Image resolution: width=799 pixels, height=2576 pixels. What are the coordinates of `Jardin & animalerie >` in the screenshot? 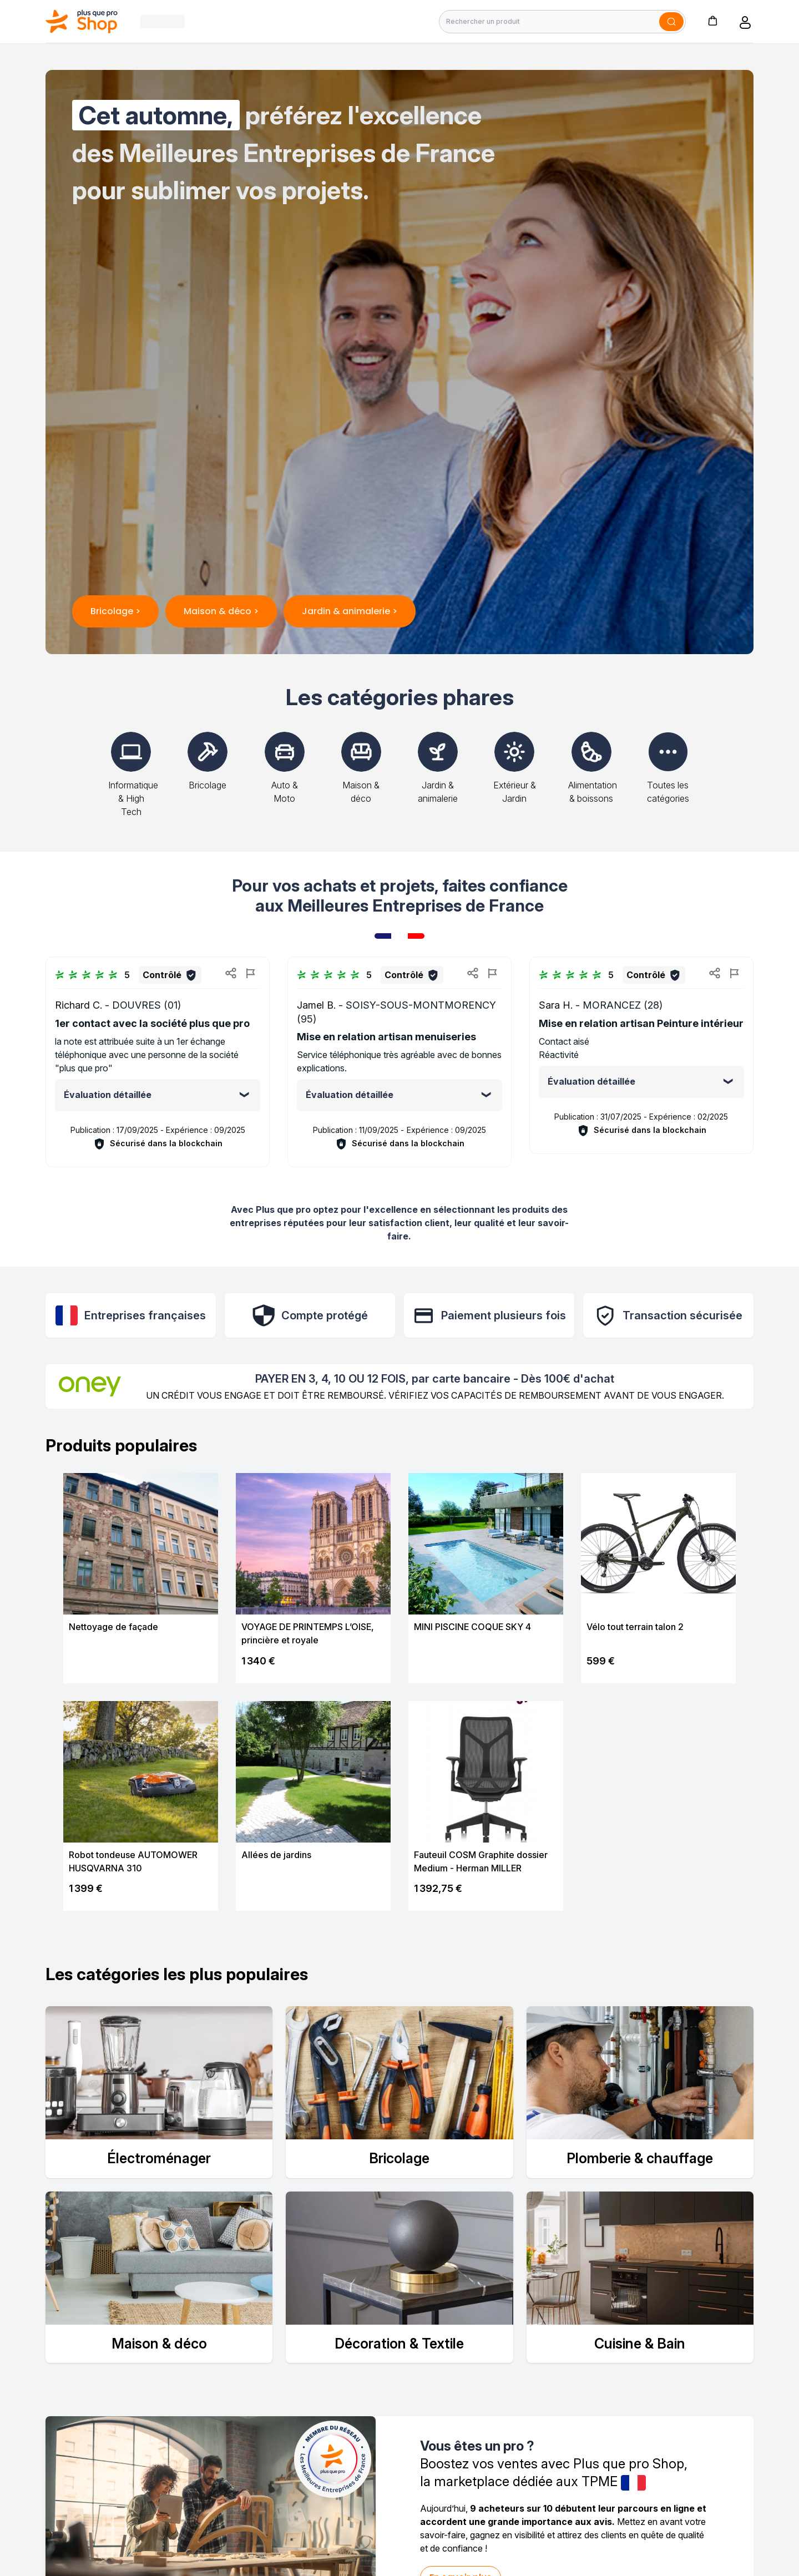 It's located at (349, 611).